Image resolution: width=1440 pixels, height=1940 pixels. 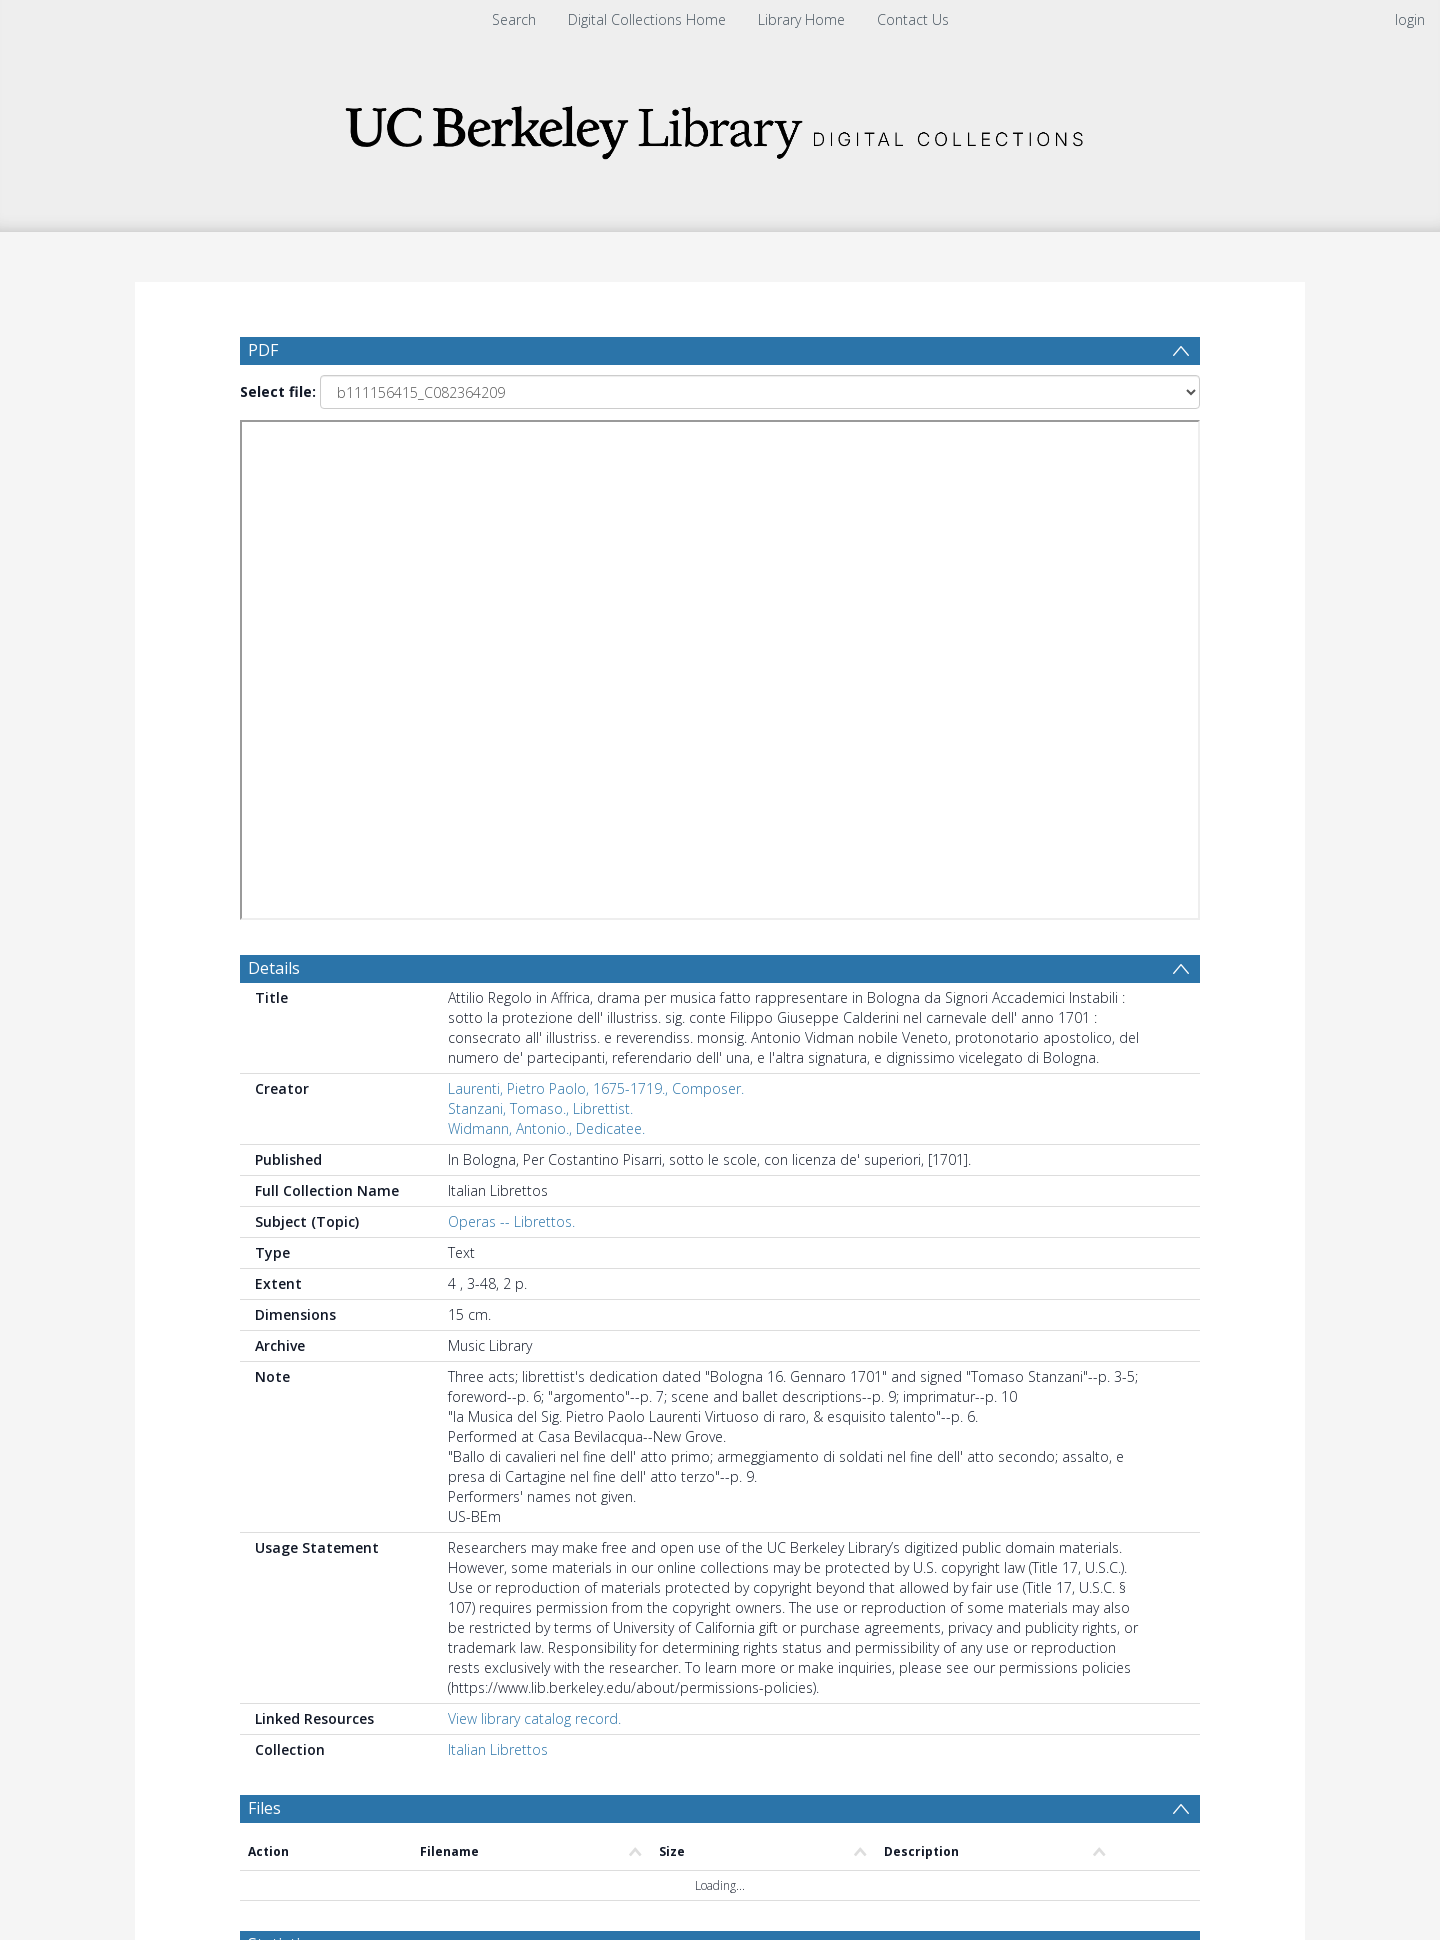 I want to click on Digital Collections Home, so click(x=647, y=19).